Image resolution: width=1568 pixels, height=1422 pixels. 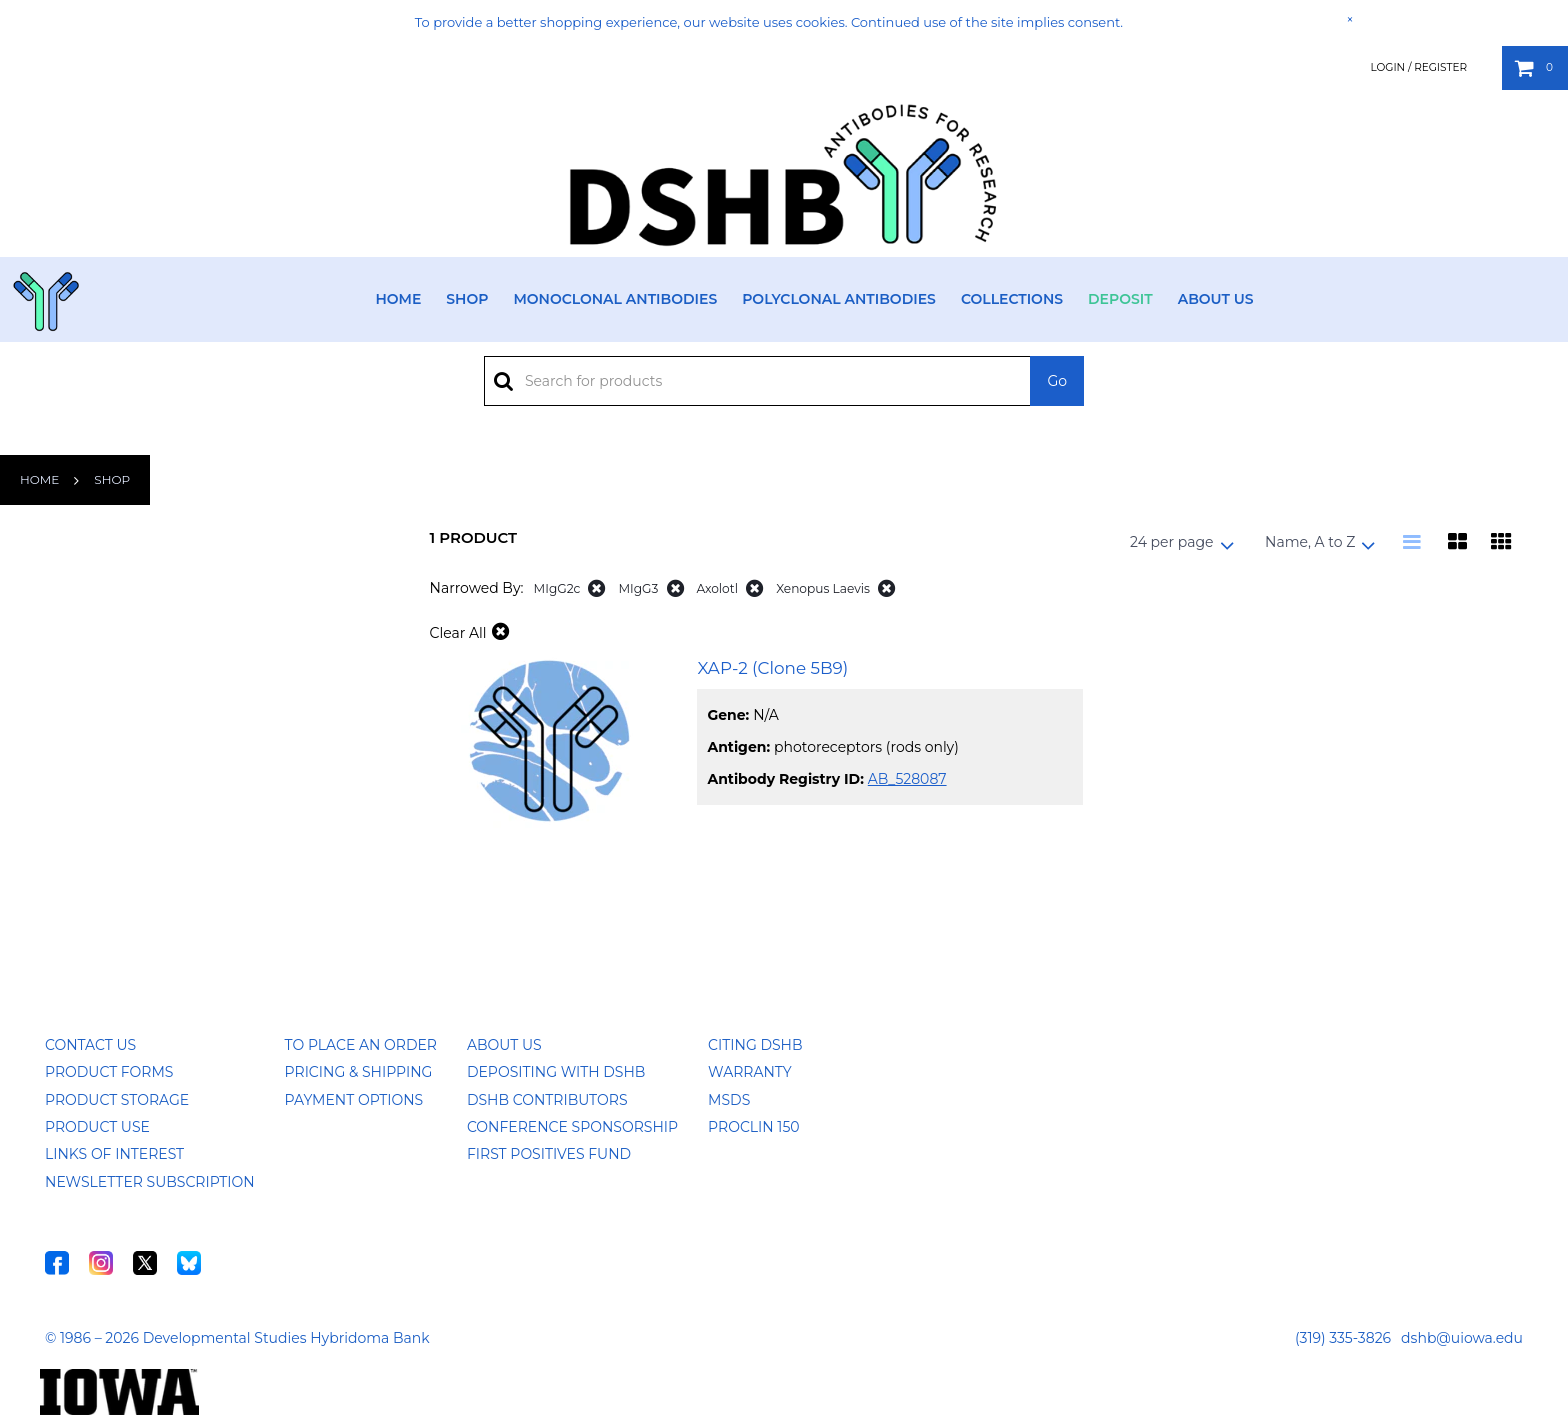 What do you see at coordinates (1418, 67) in the screenshot?
I see `Login / Register` at bounding box center [1418, 67].